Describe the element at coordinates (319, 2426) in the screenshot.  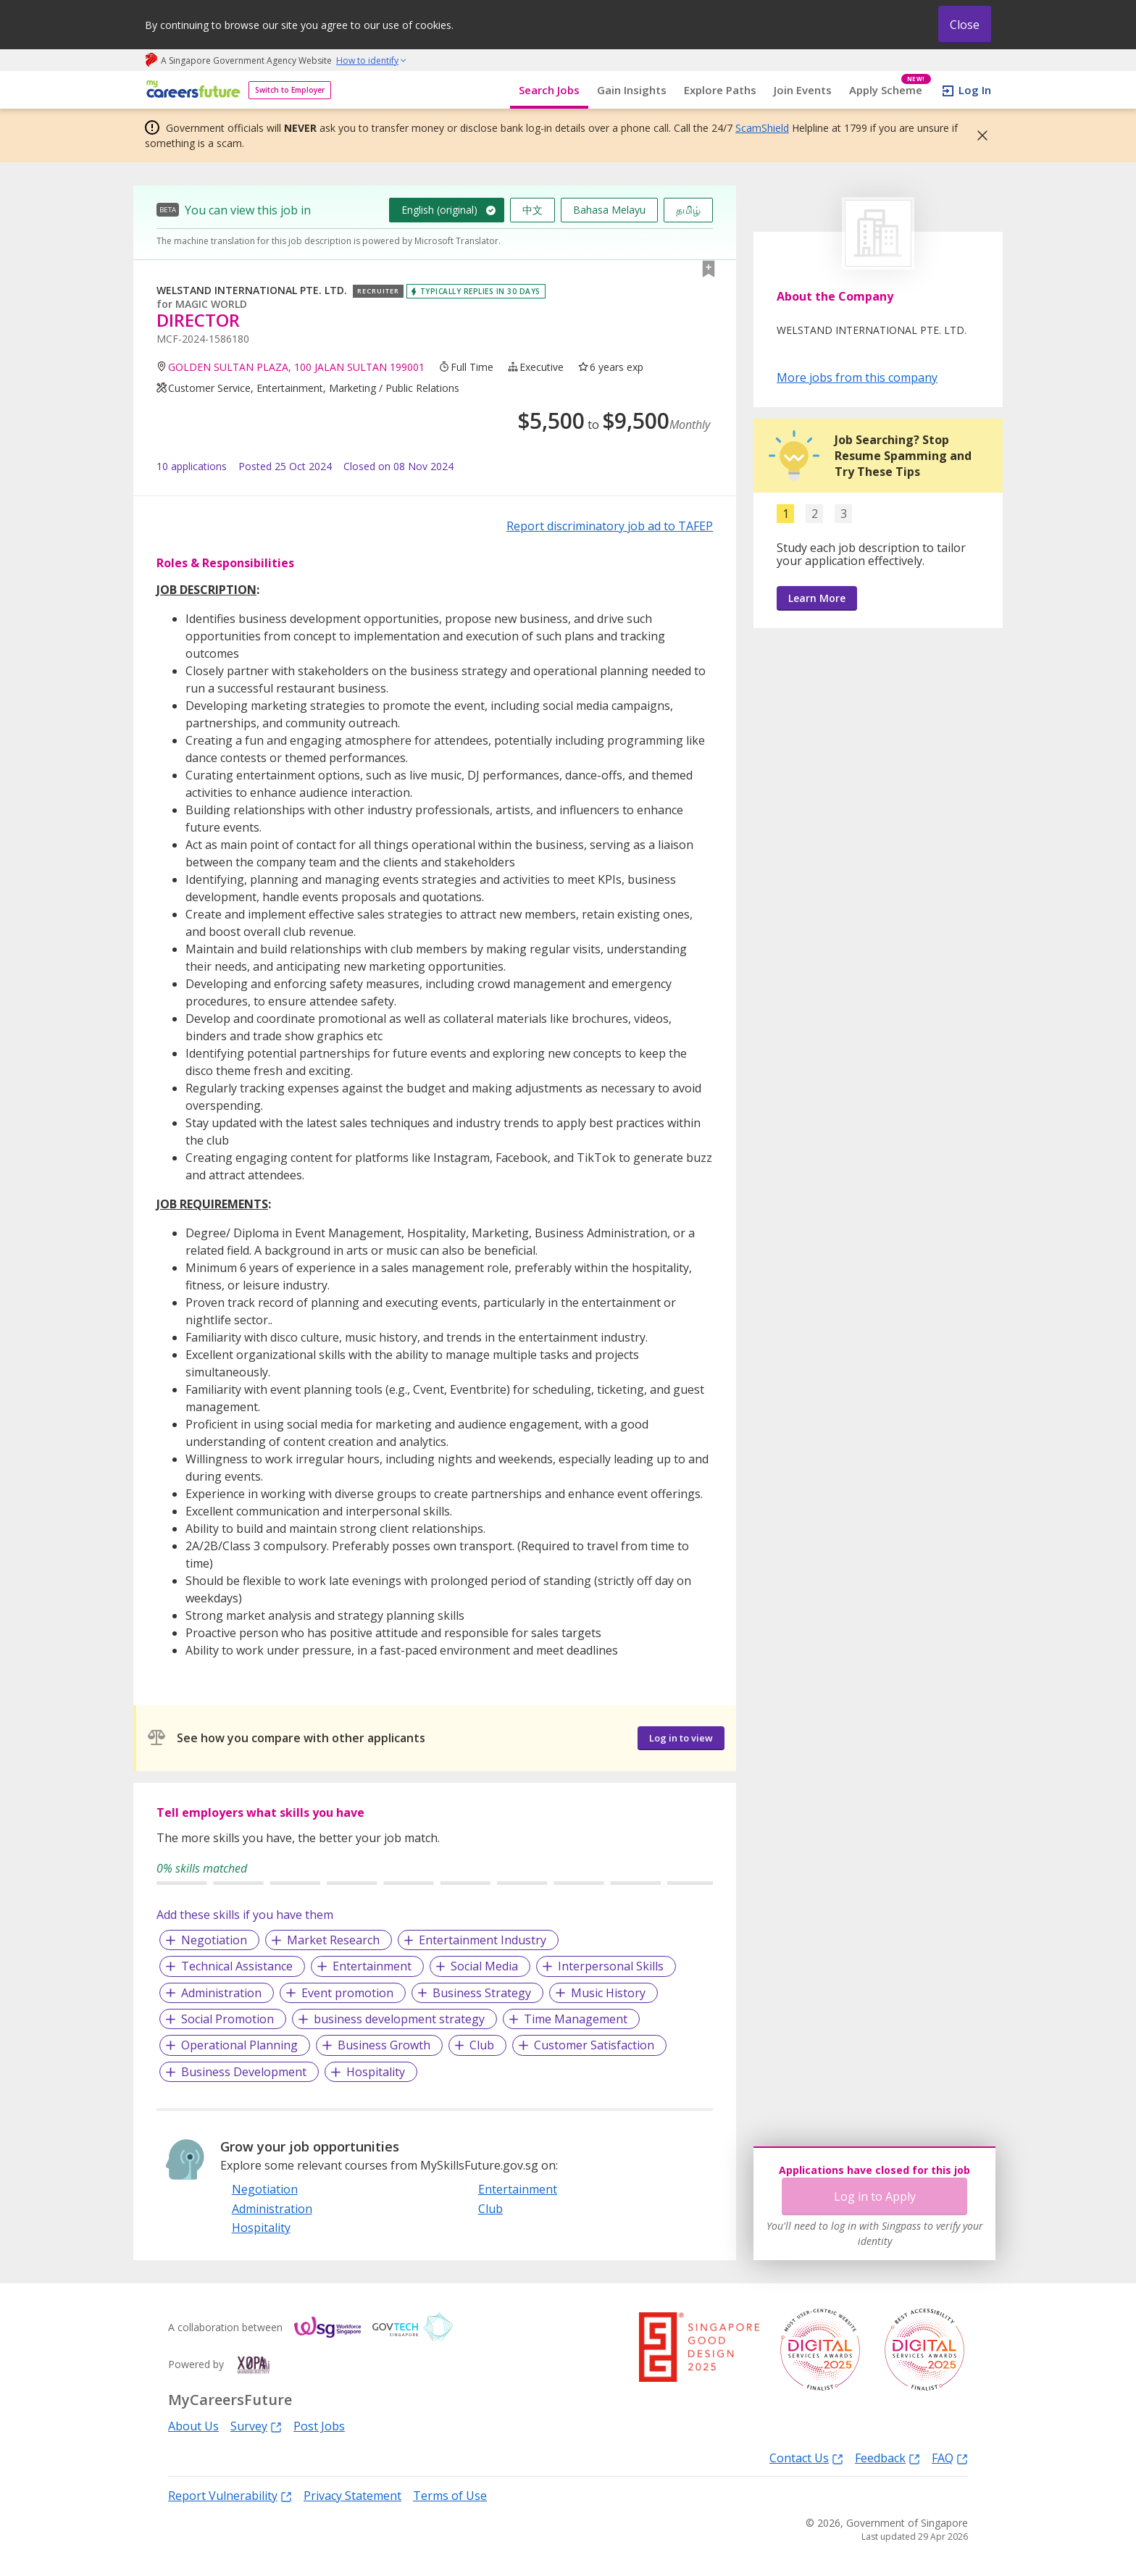
I see `Post Jobs` at that location.